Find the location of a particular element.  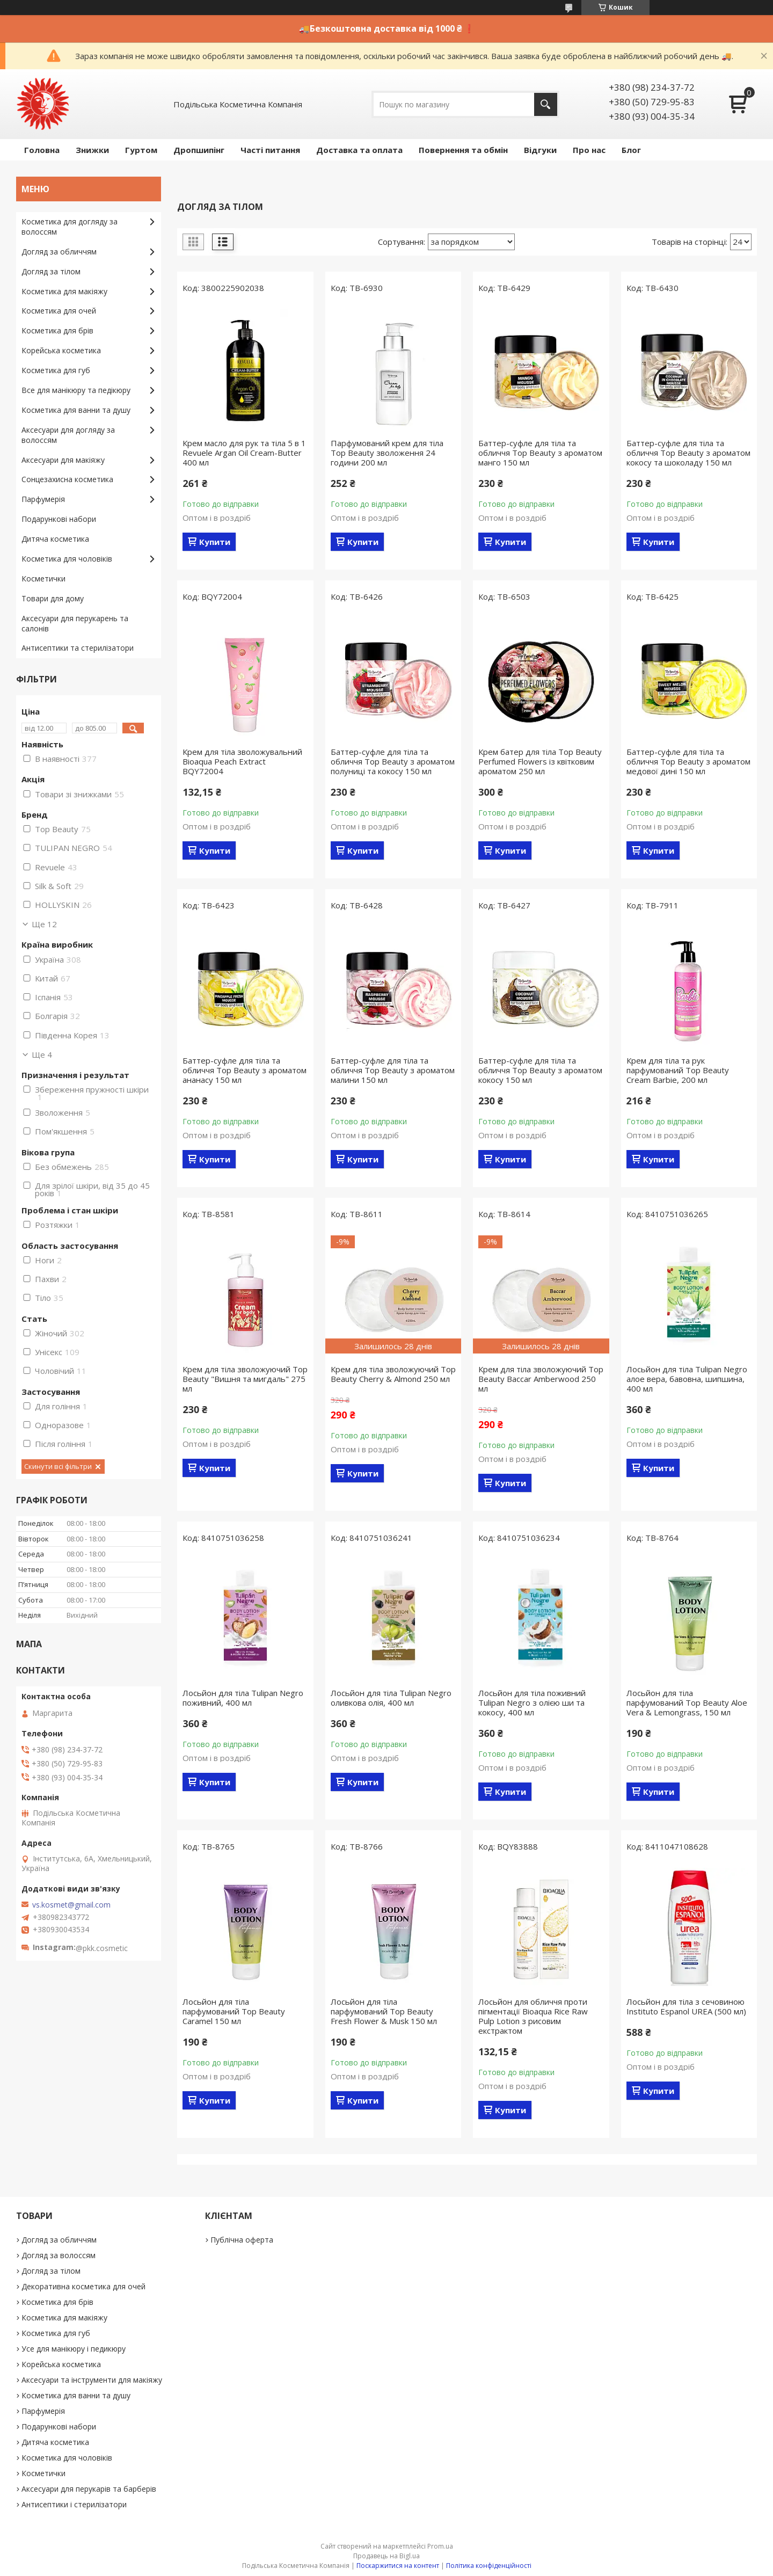

Догляд за тілом is located at coordinates (51, 271).